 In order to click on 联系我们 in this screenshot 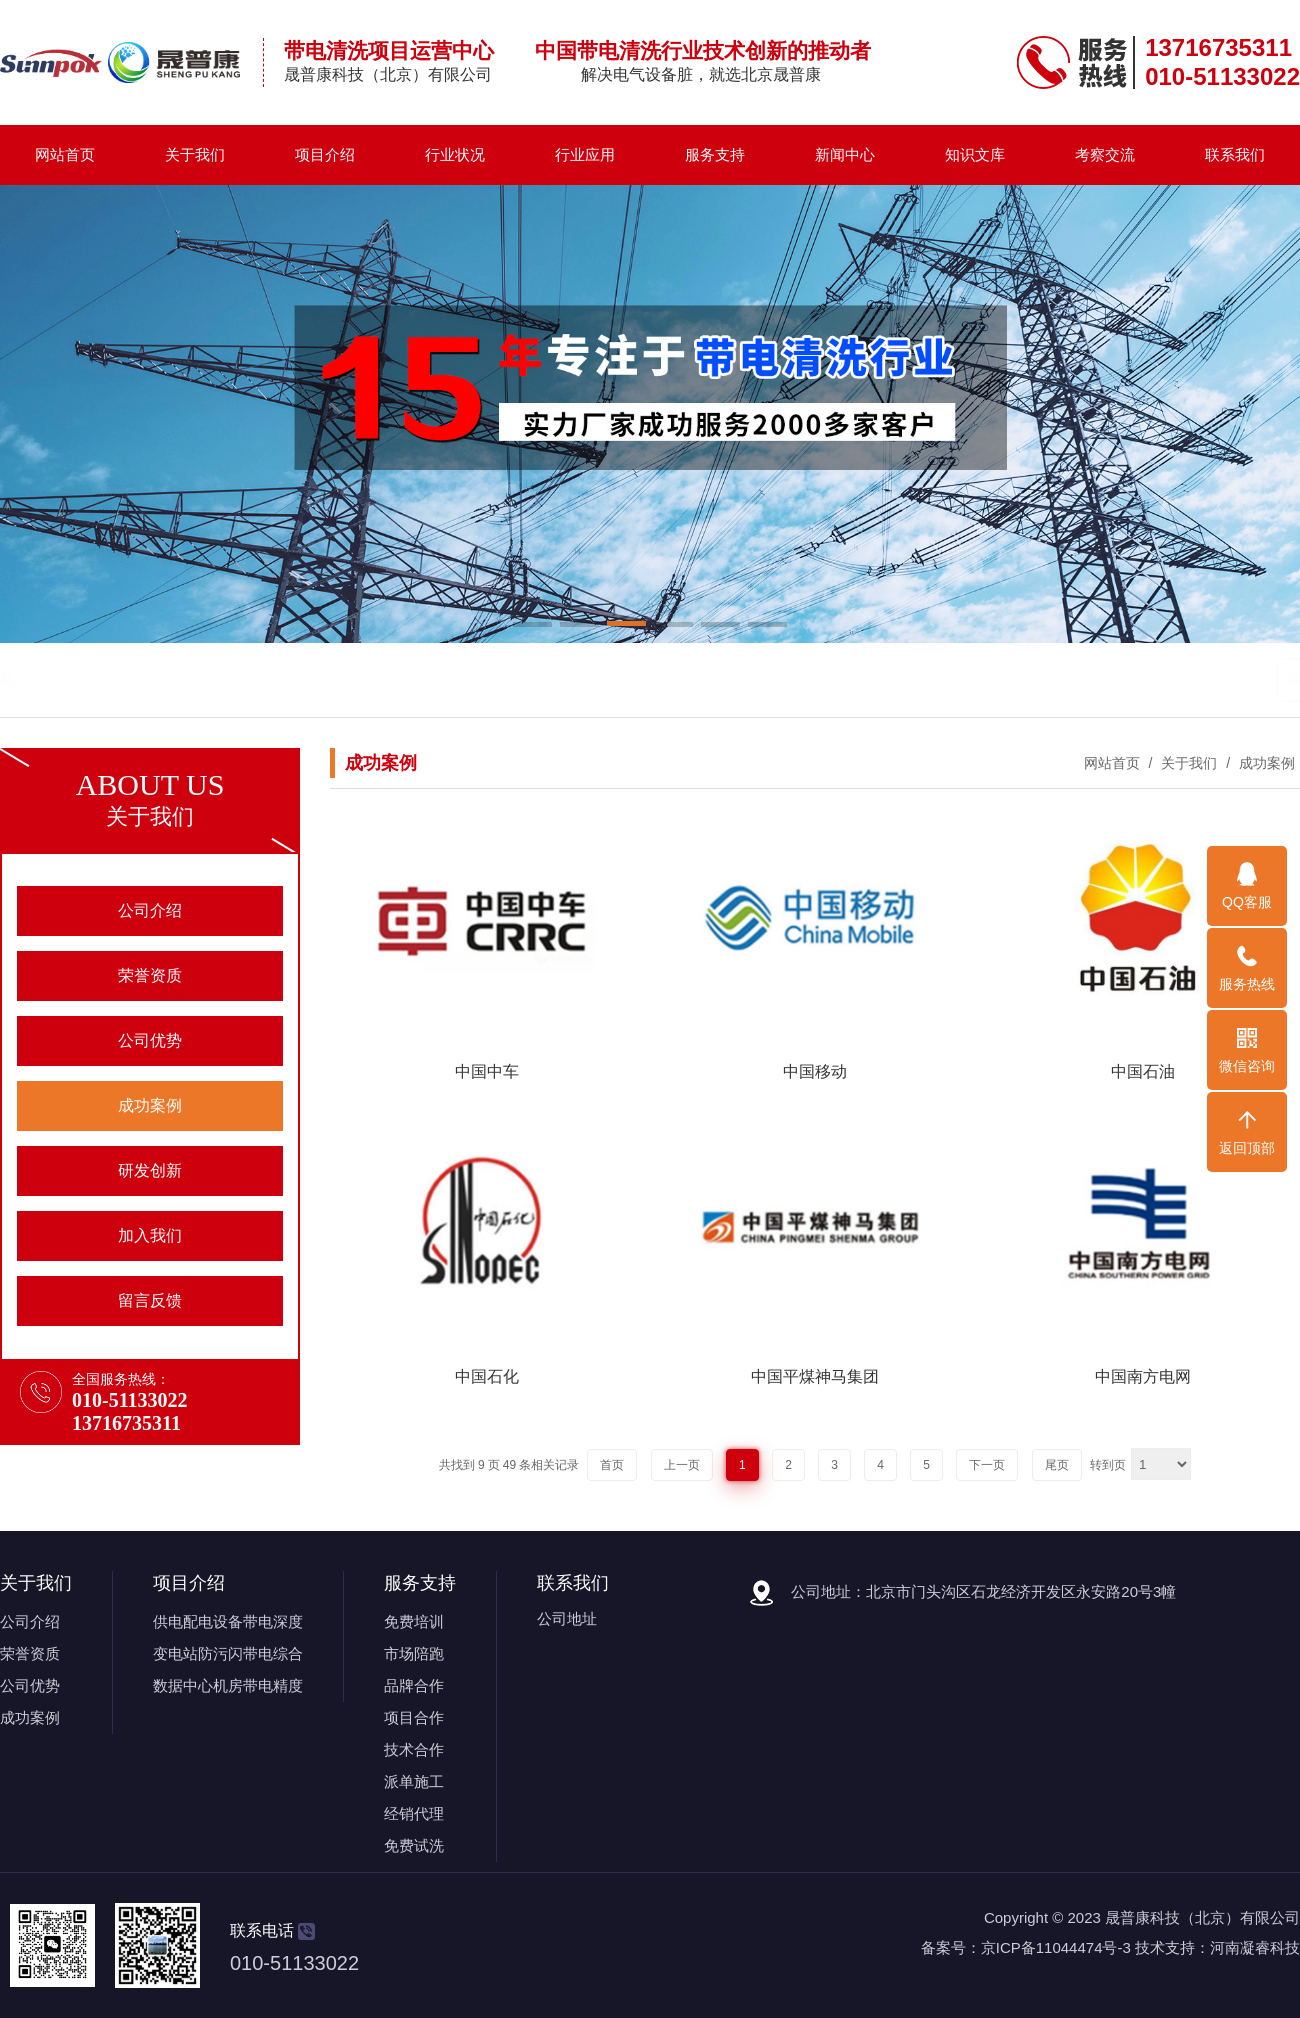, I will do `click(1235, 155)`.